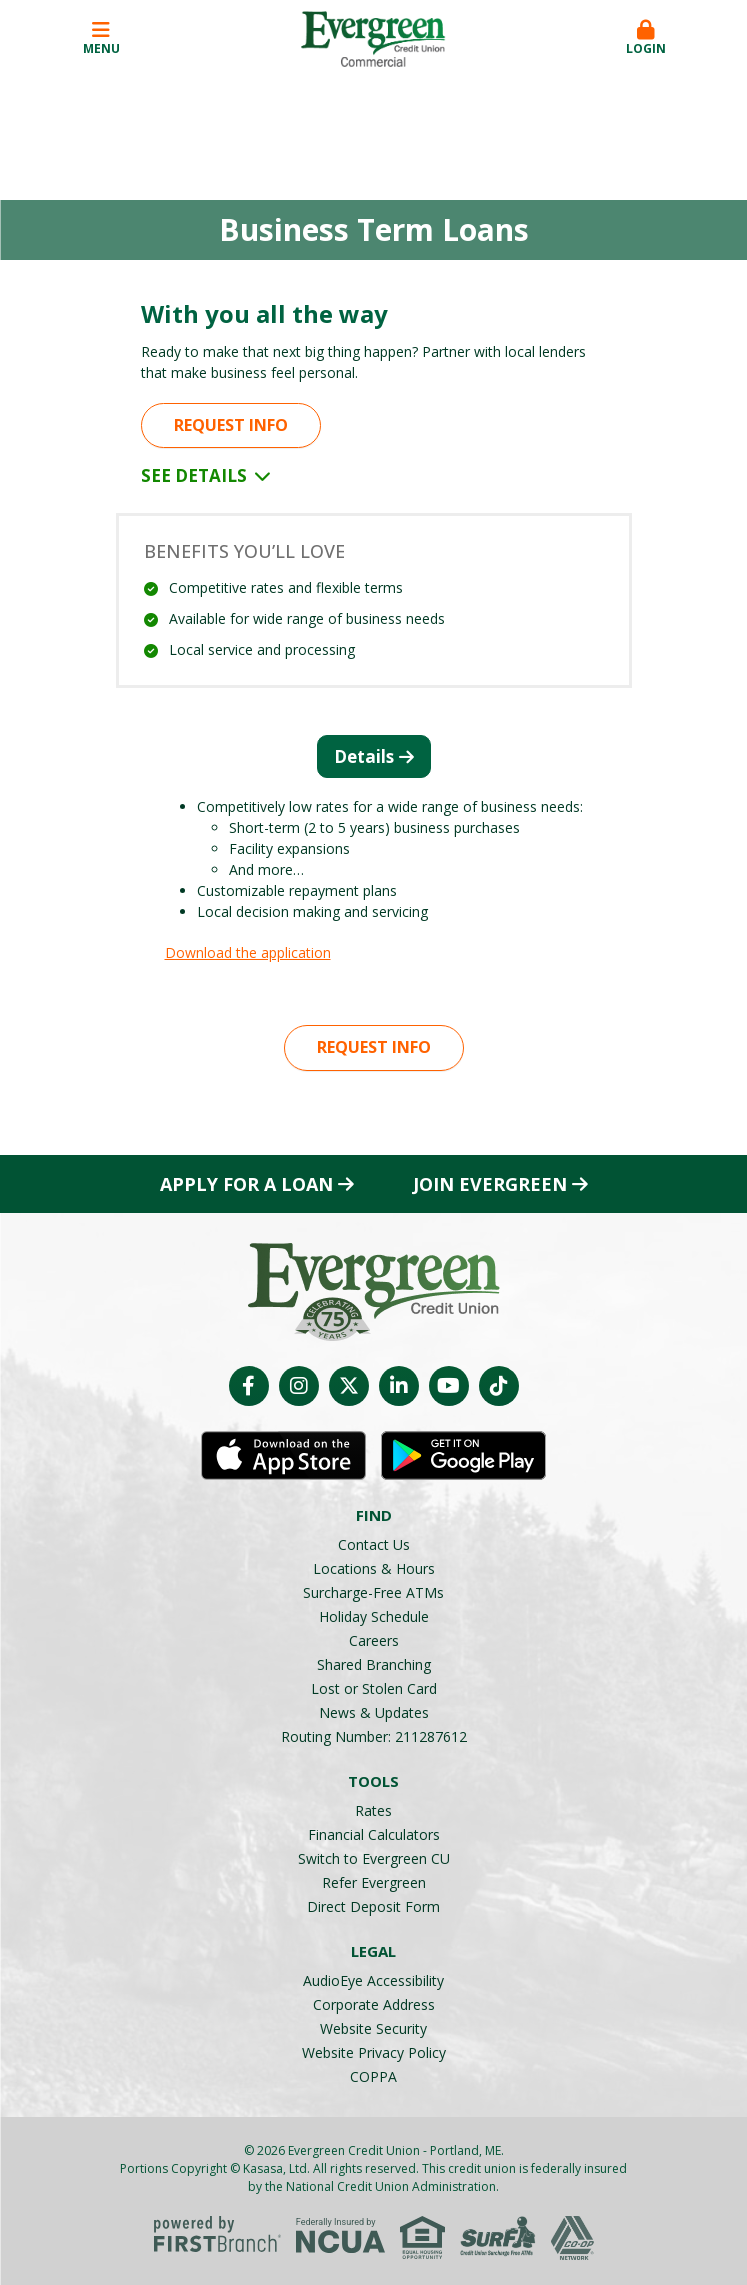 The height and width of the screenshot is (2285, 747). What do you see at coordinates (374, 2052) in the screenshot?
I see `Website Privacy Policy` at bounding box center [374, 2052].